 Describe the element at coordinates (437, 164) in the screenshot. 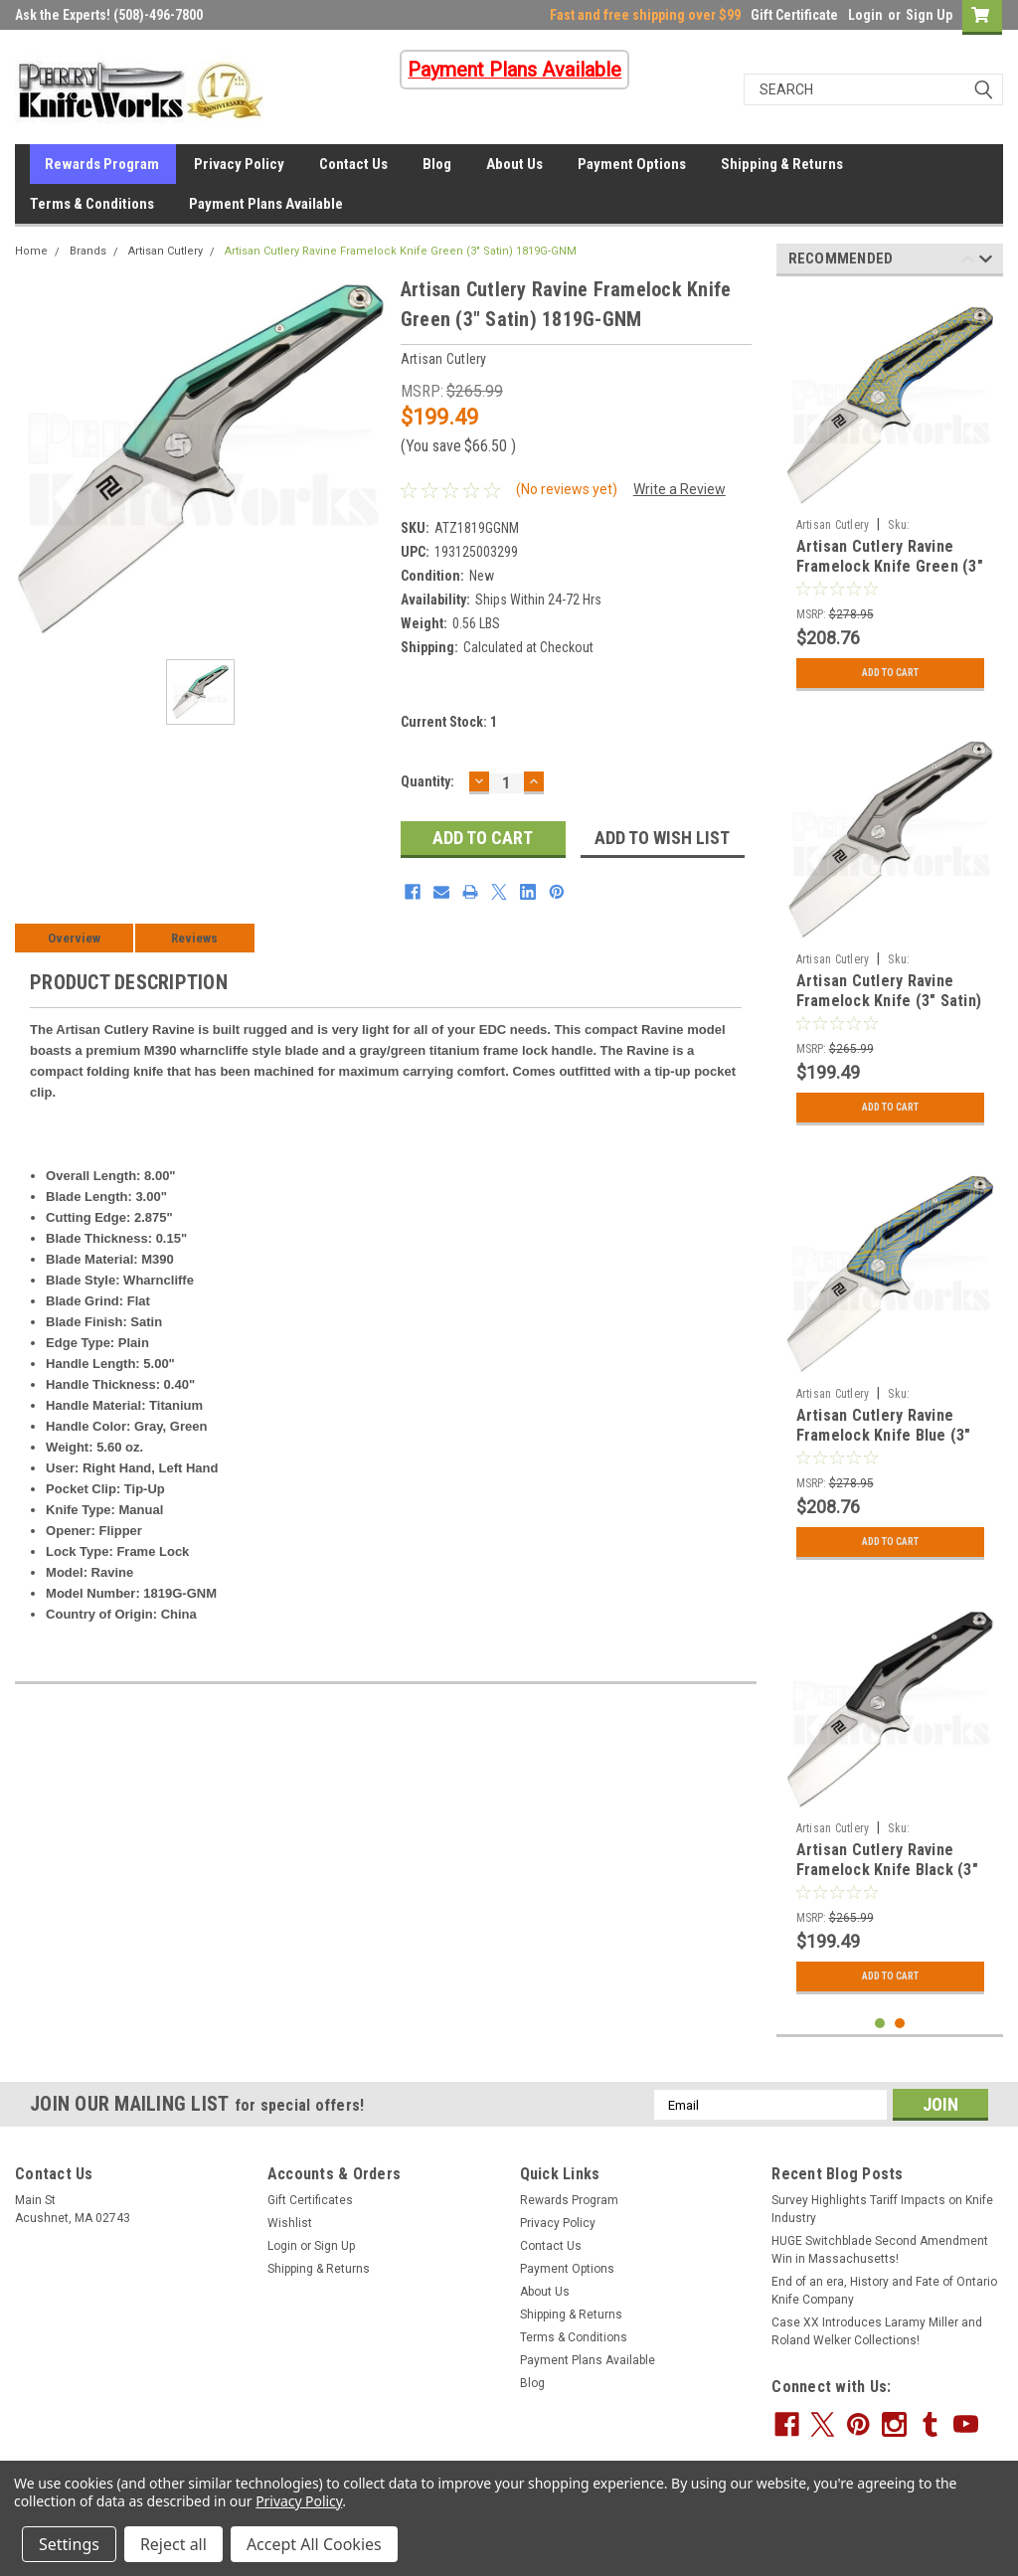

I see `Blog` at that location.